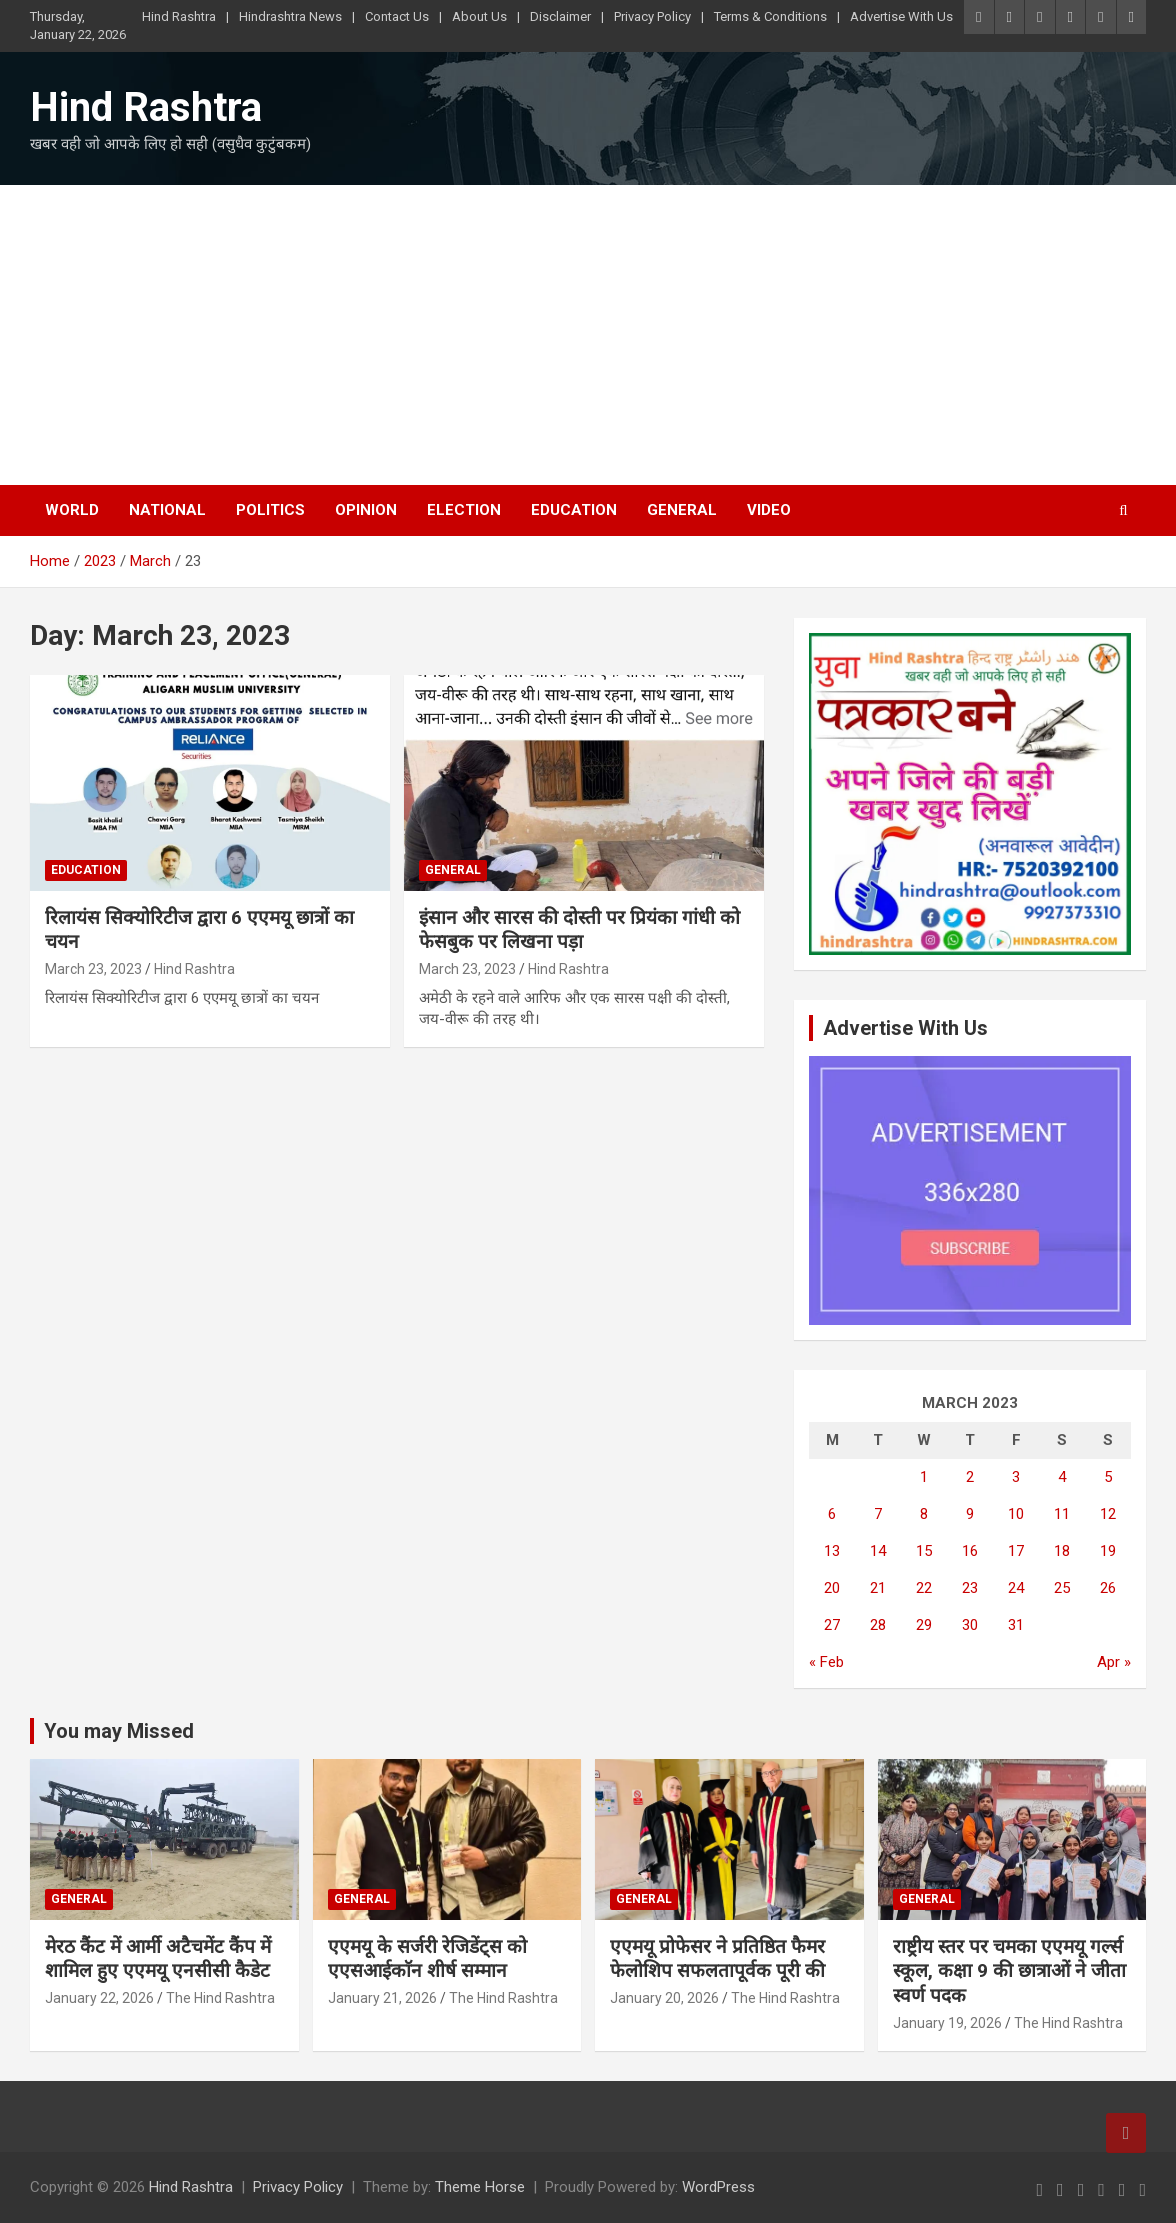  I want to click on General, so click(682, 510).